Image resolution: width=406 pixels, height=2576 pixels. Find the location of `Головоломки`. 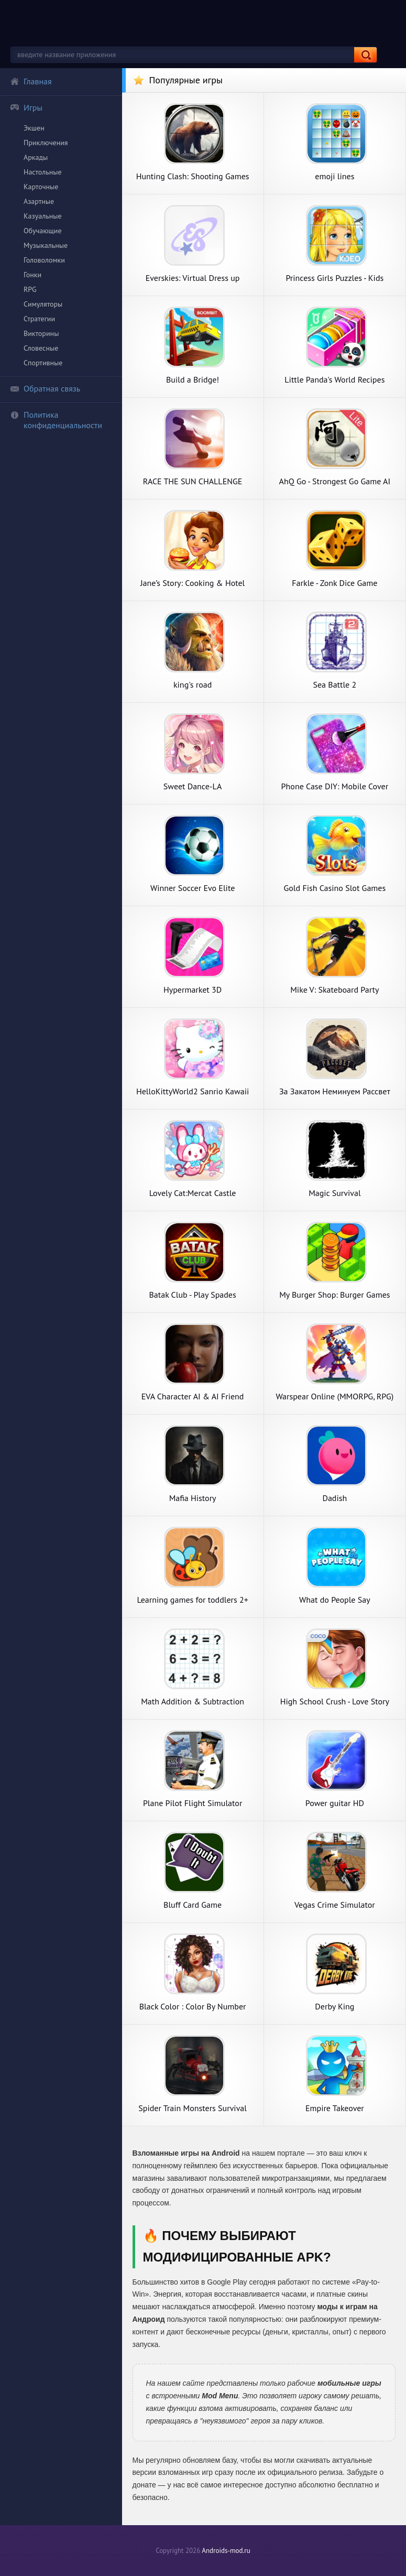

Головоломки is located at coordinates (44, 260).